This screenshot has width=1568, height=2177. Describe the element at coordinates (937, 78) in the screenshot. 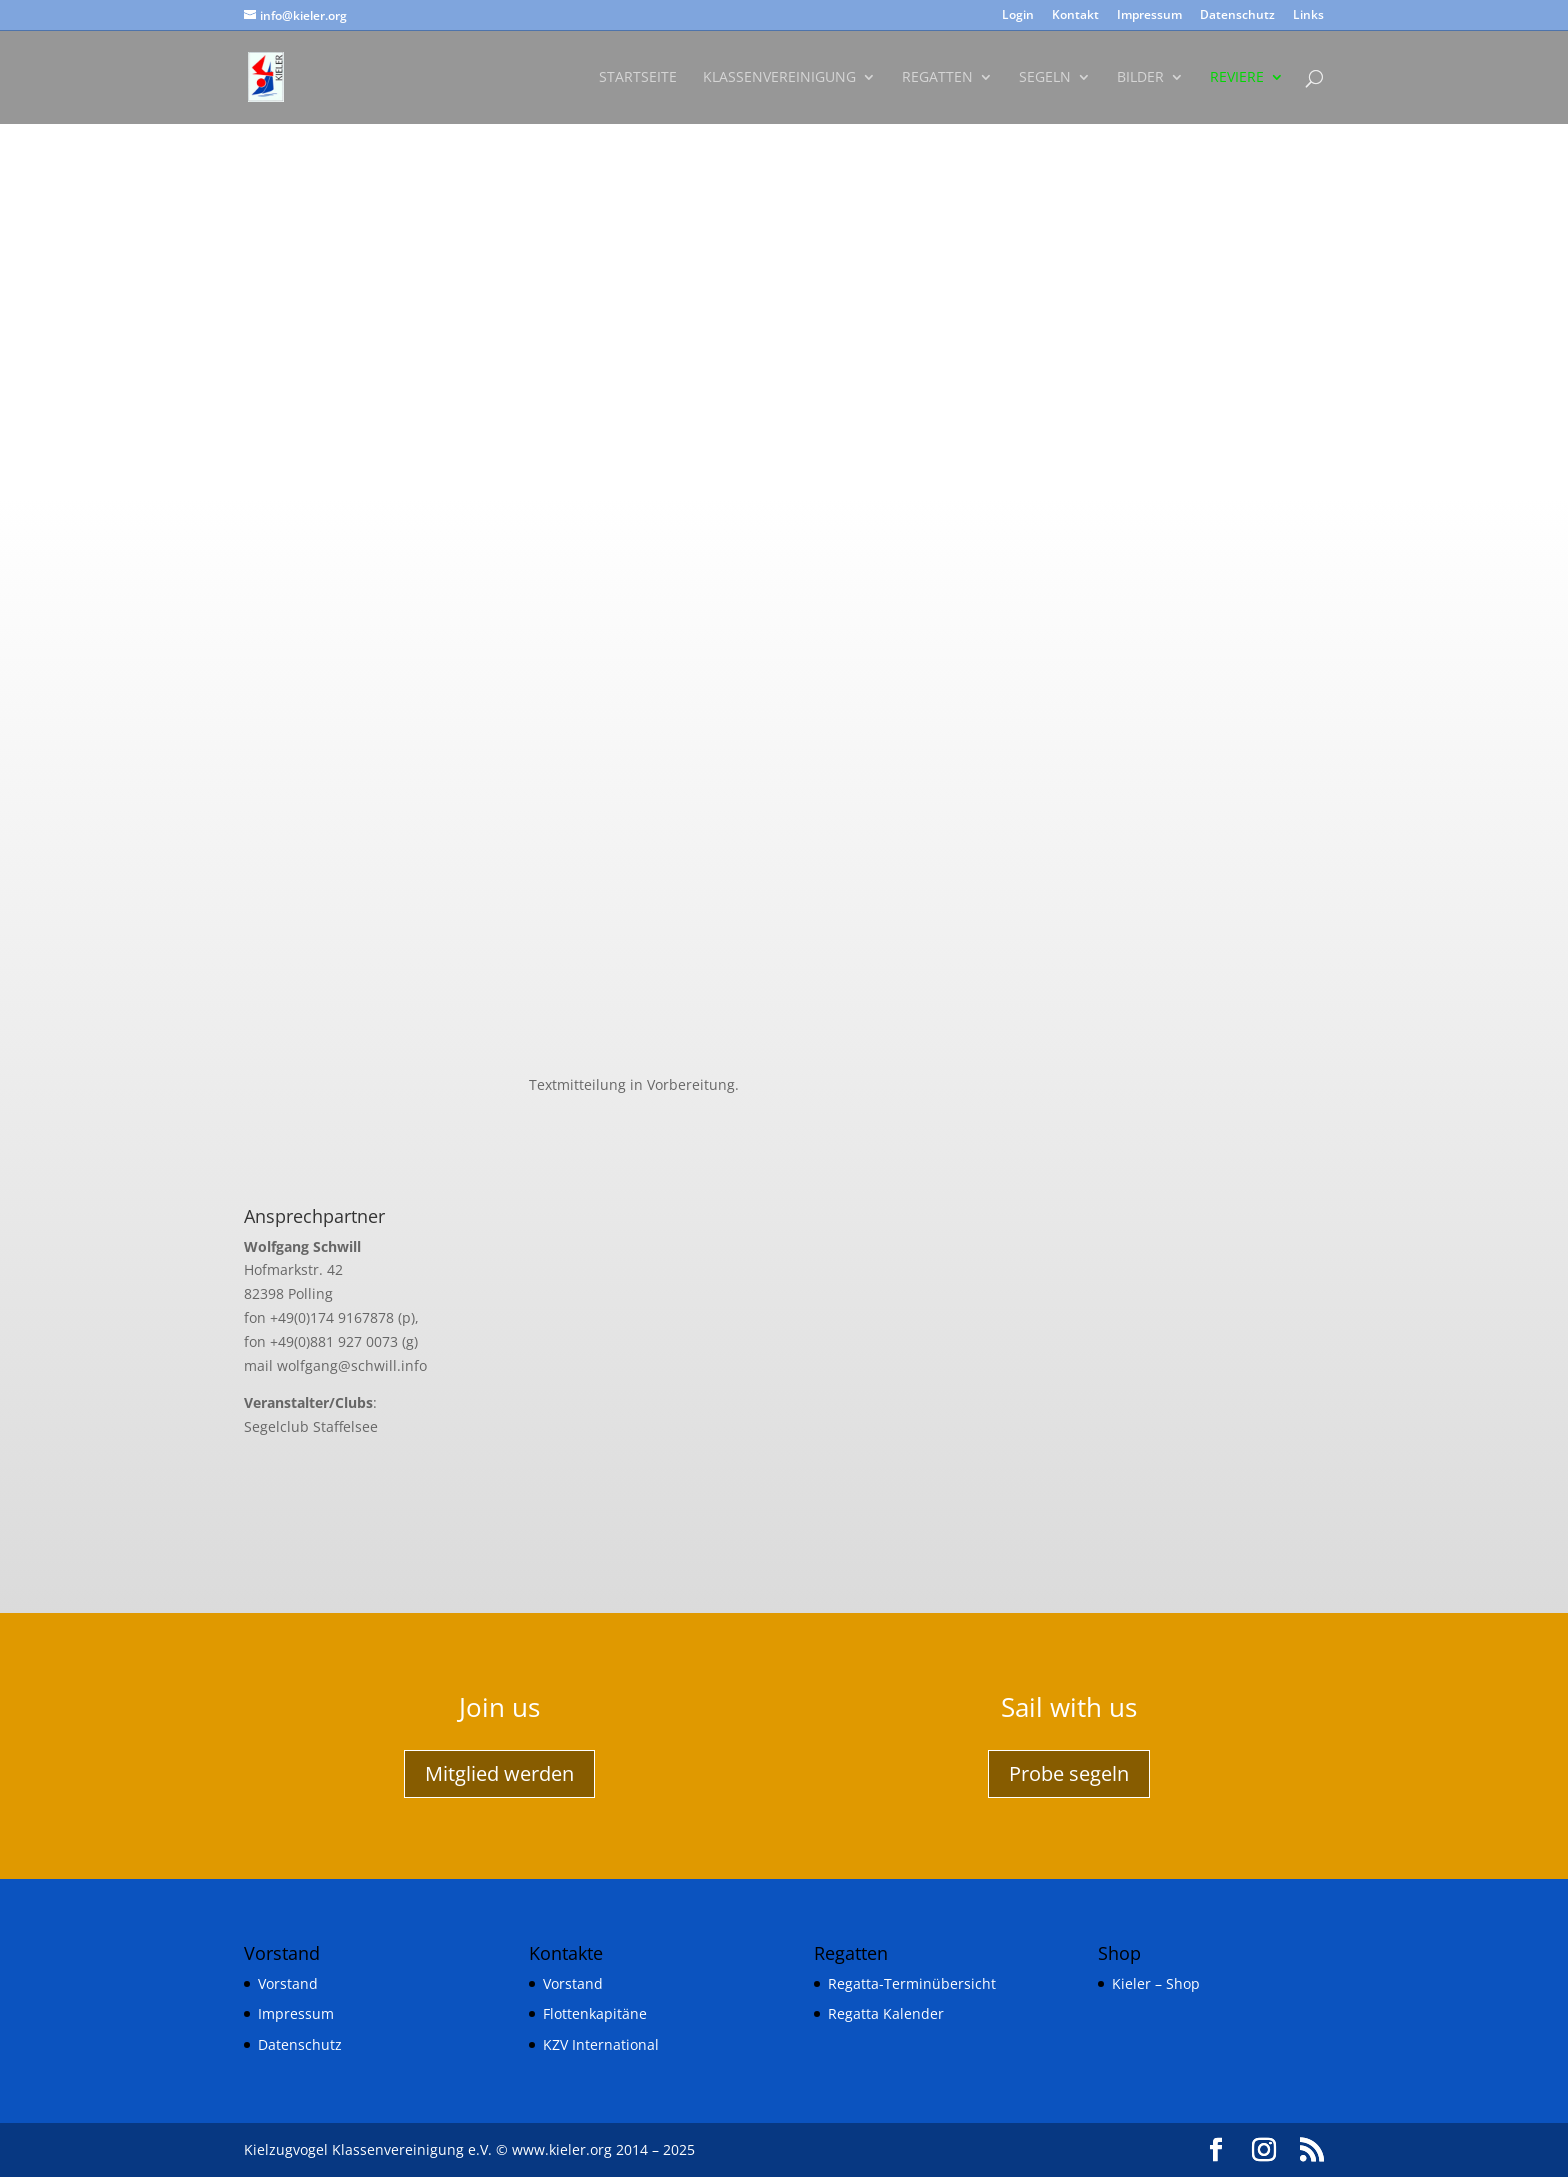

I see `Regatten` at that location.